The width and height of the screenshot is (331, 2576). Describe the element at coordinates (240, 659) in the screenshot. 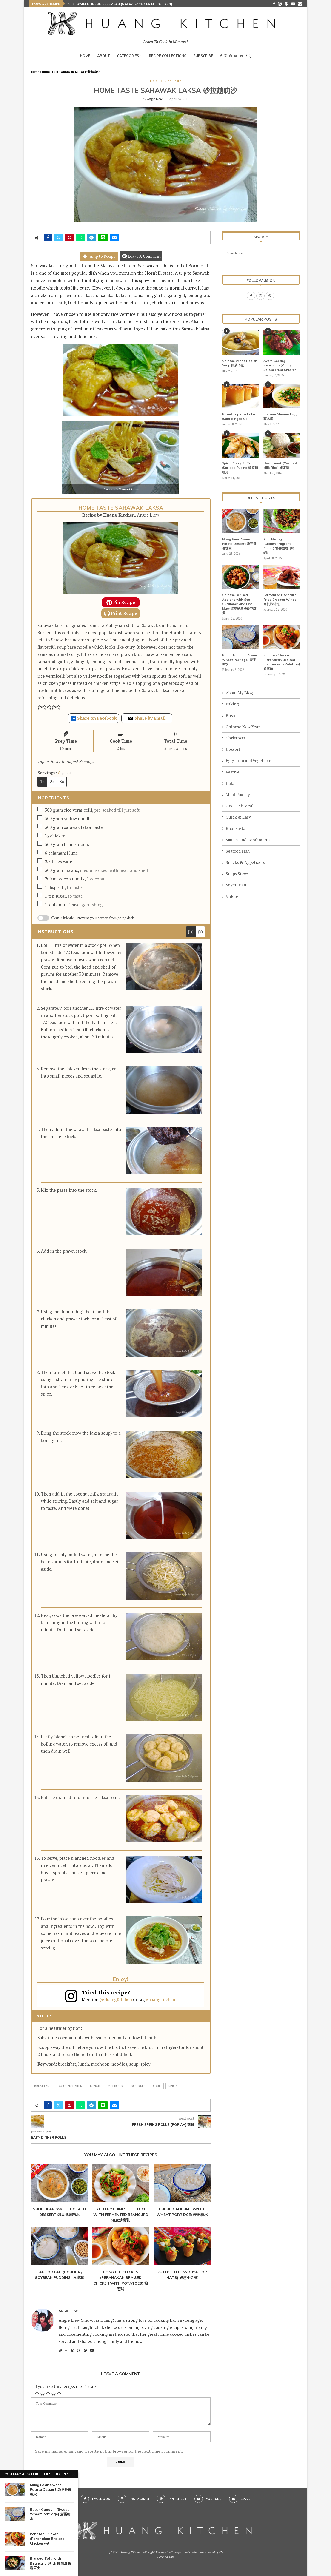

I see `Bubur Gandum (Sweet Wheat Porridge) 麦粥糖水` at that location.